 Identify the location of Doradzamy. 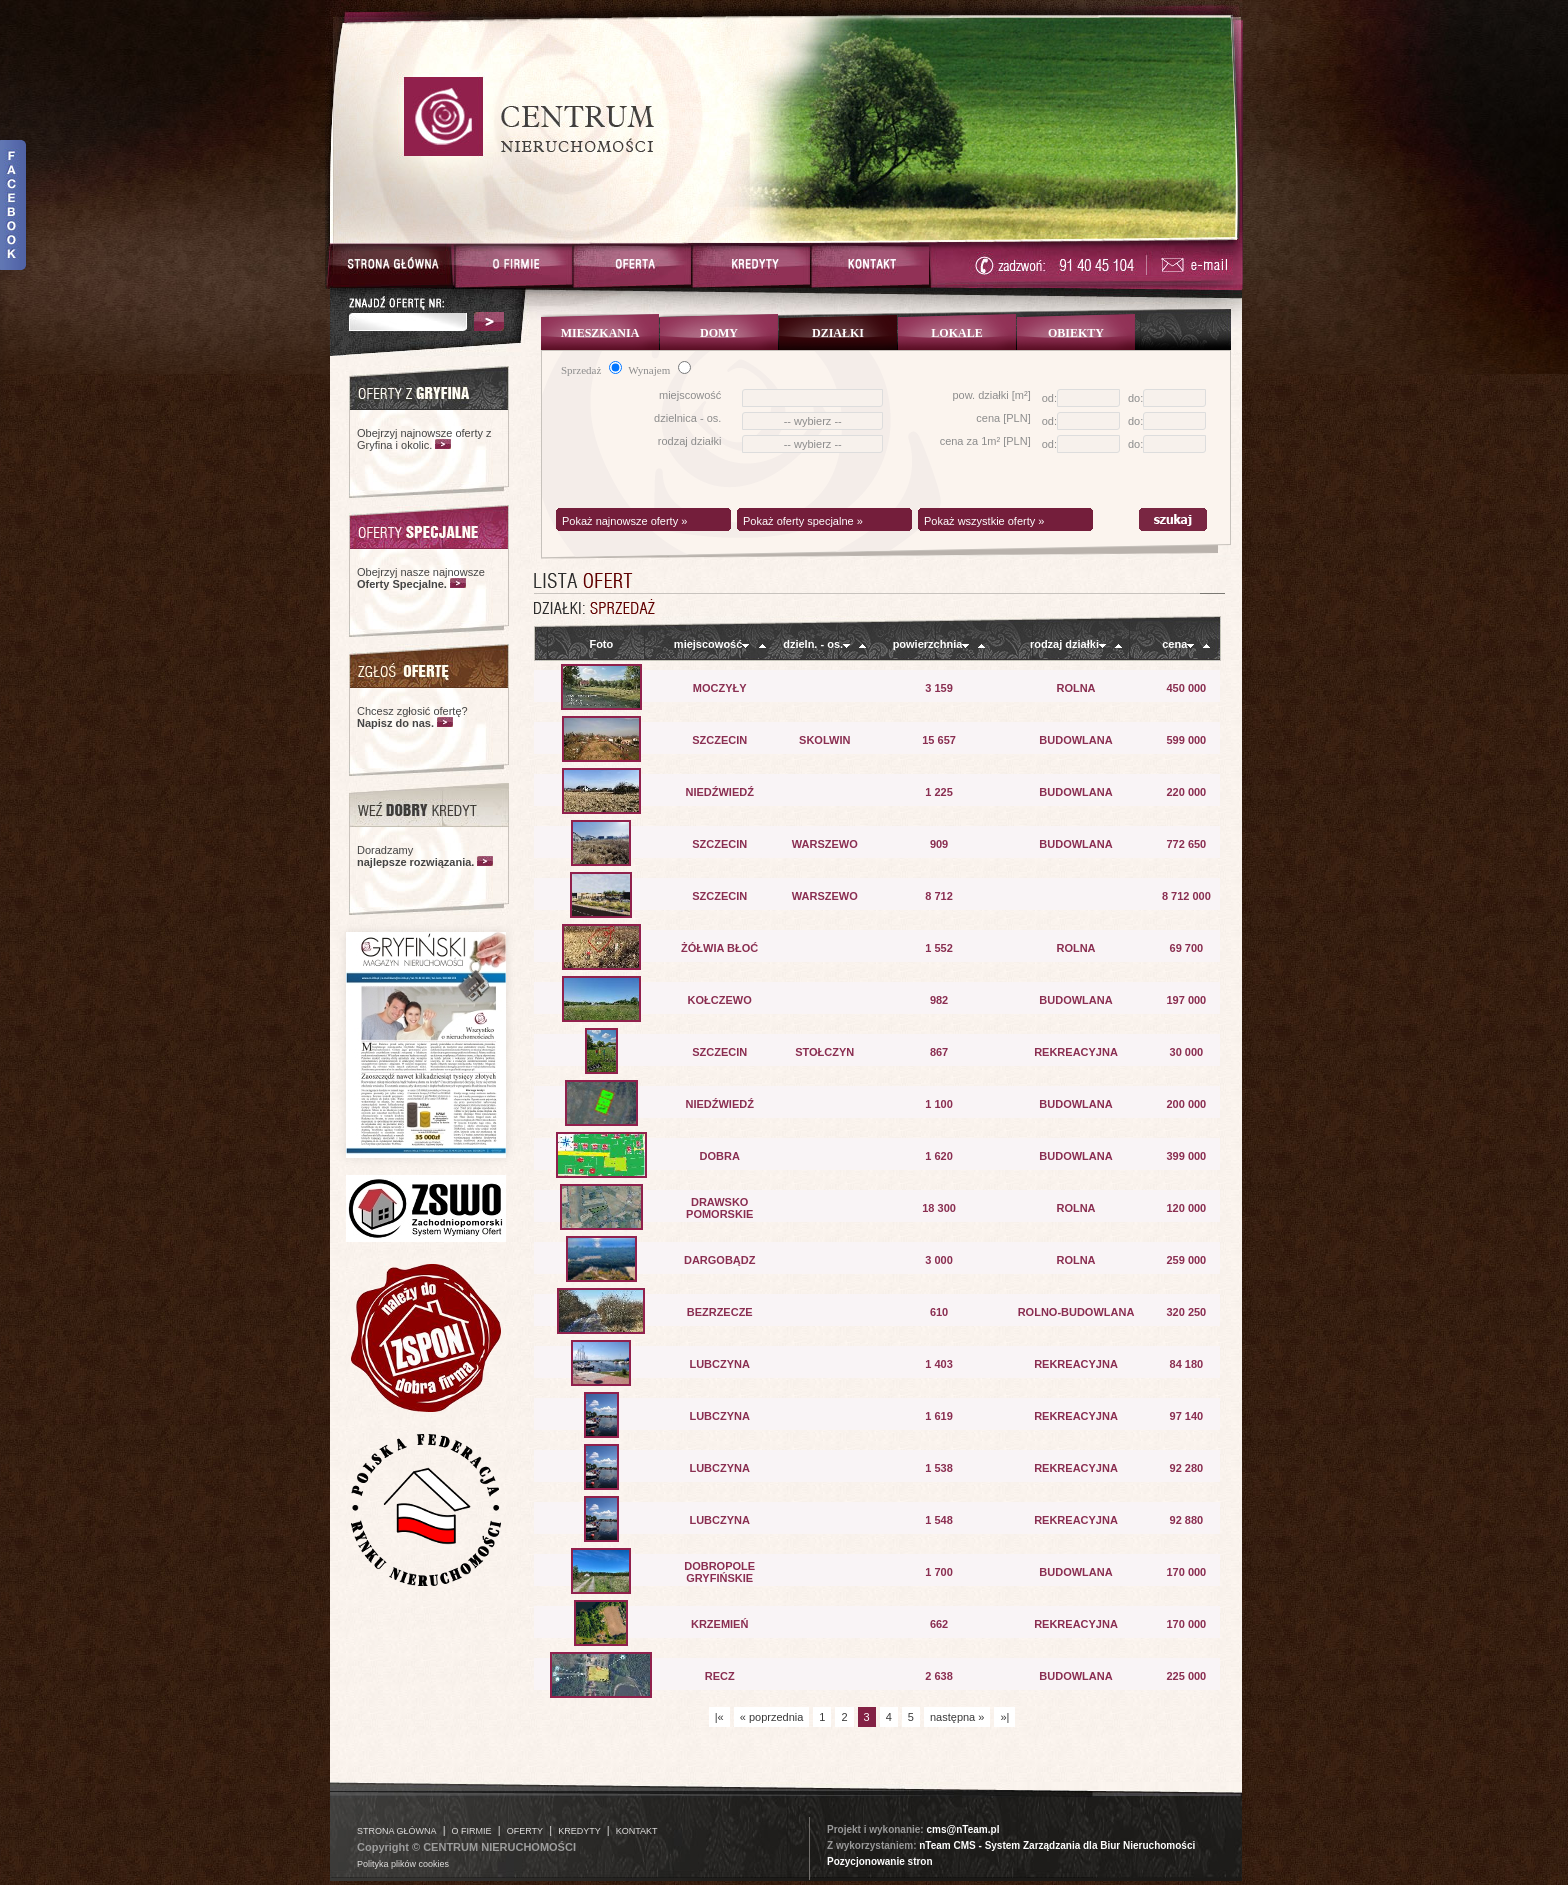
(415, 856).